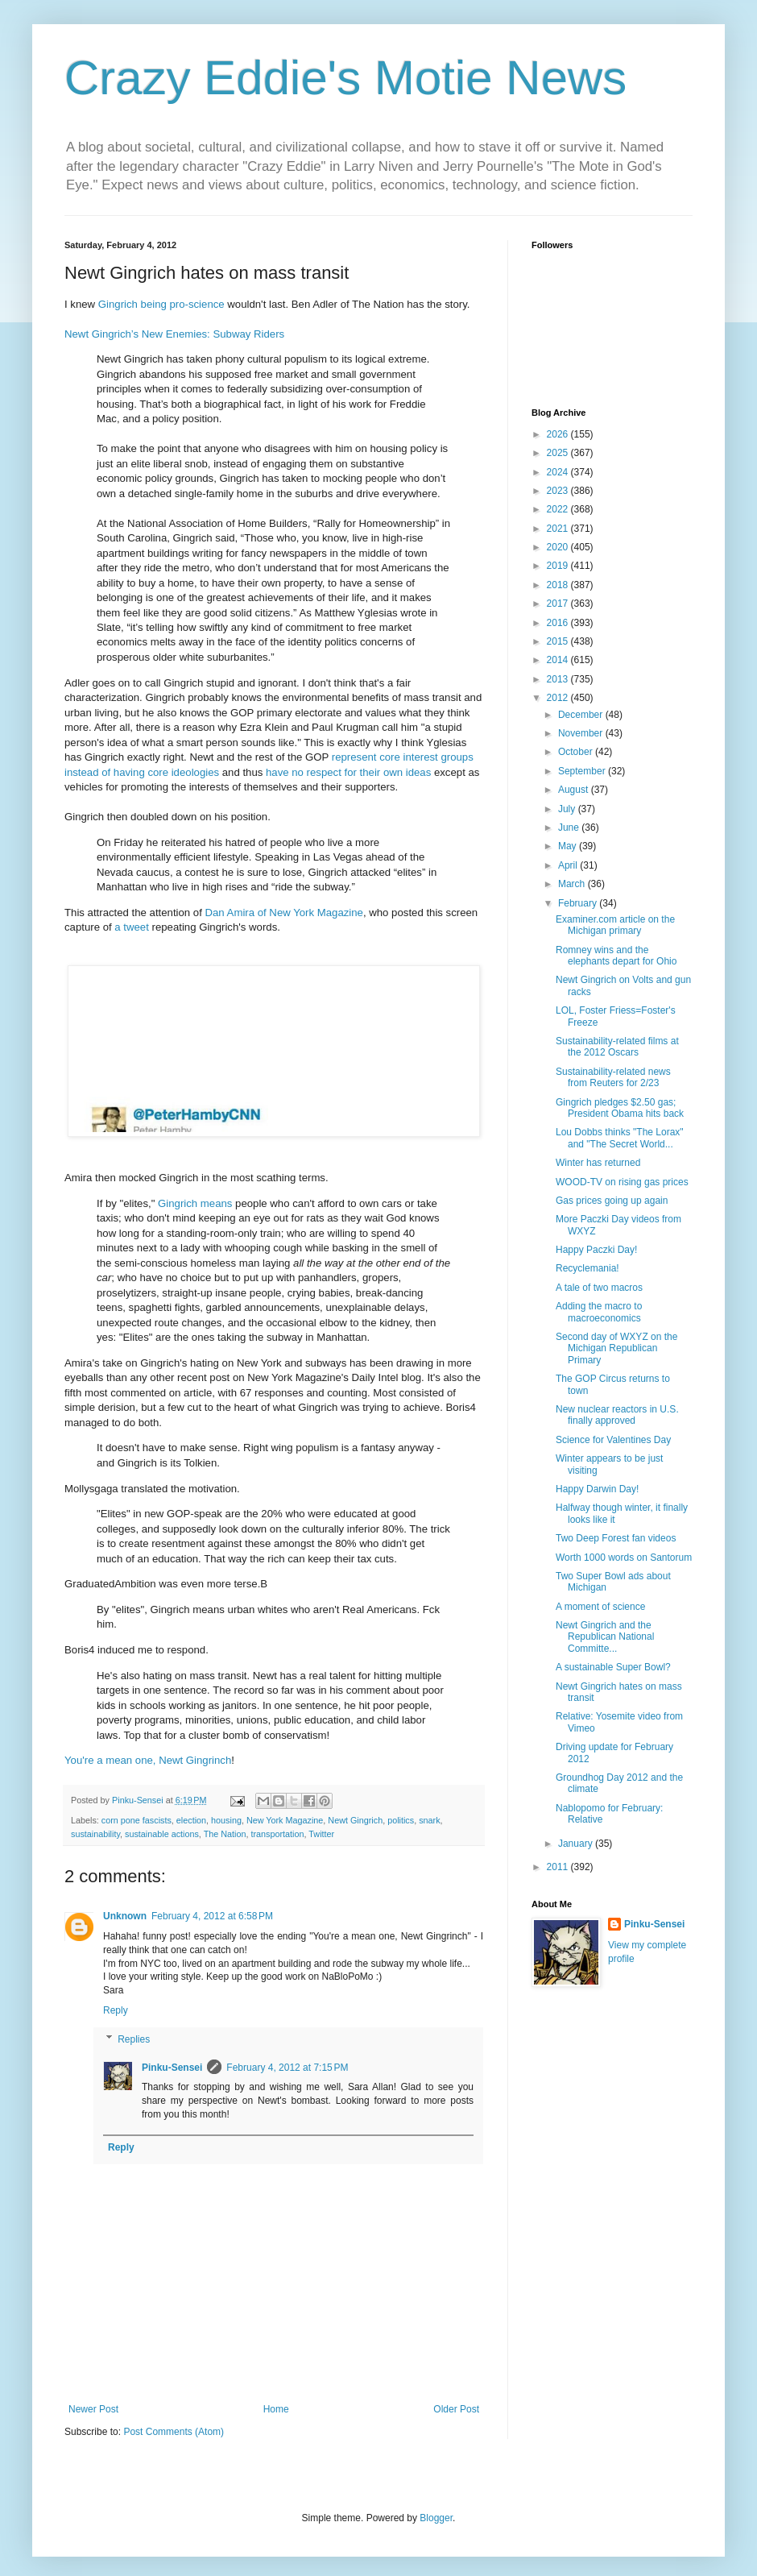  I want to click on Crazy Eddie's Motie News, so click(345, 78).